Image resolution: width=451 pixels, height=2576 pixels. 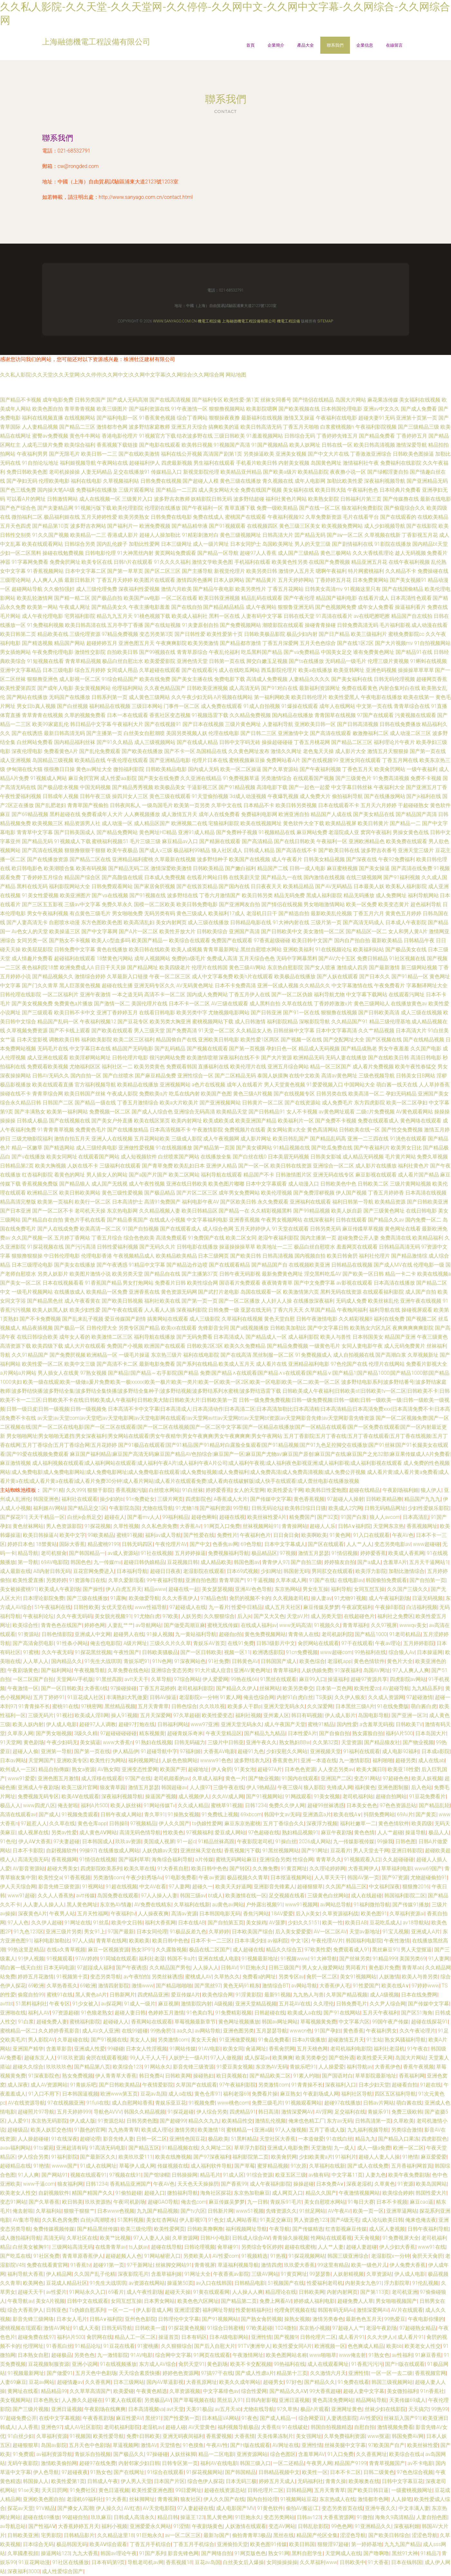 What do you see at coordinates (373, 553) in the screenshot?
I see `久久大香线蕉理论` at bounding box center [373, 553].